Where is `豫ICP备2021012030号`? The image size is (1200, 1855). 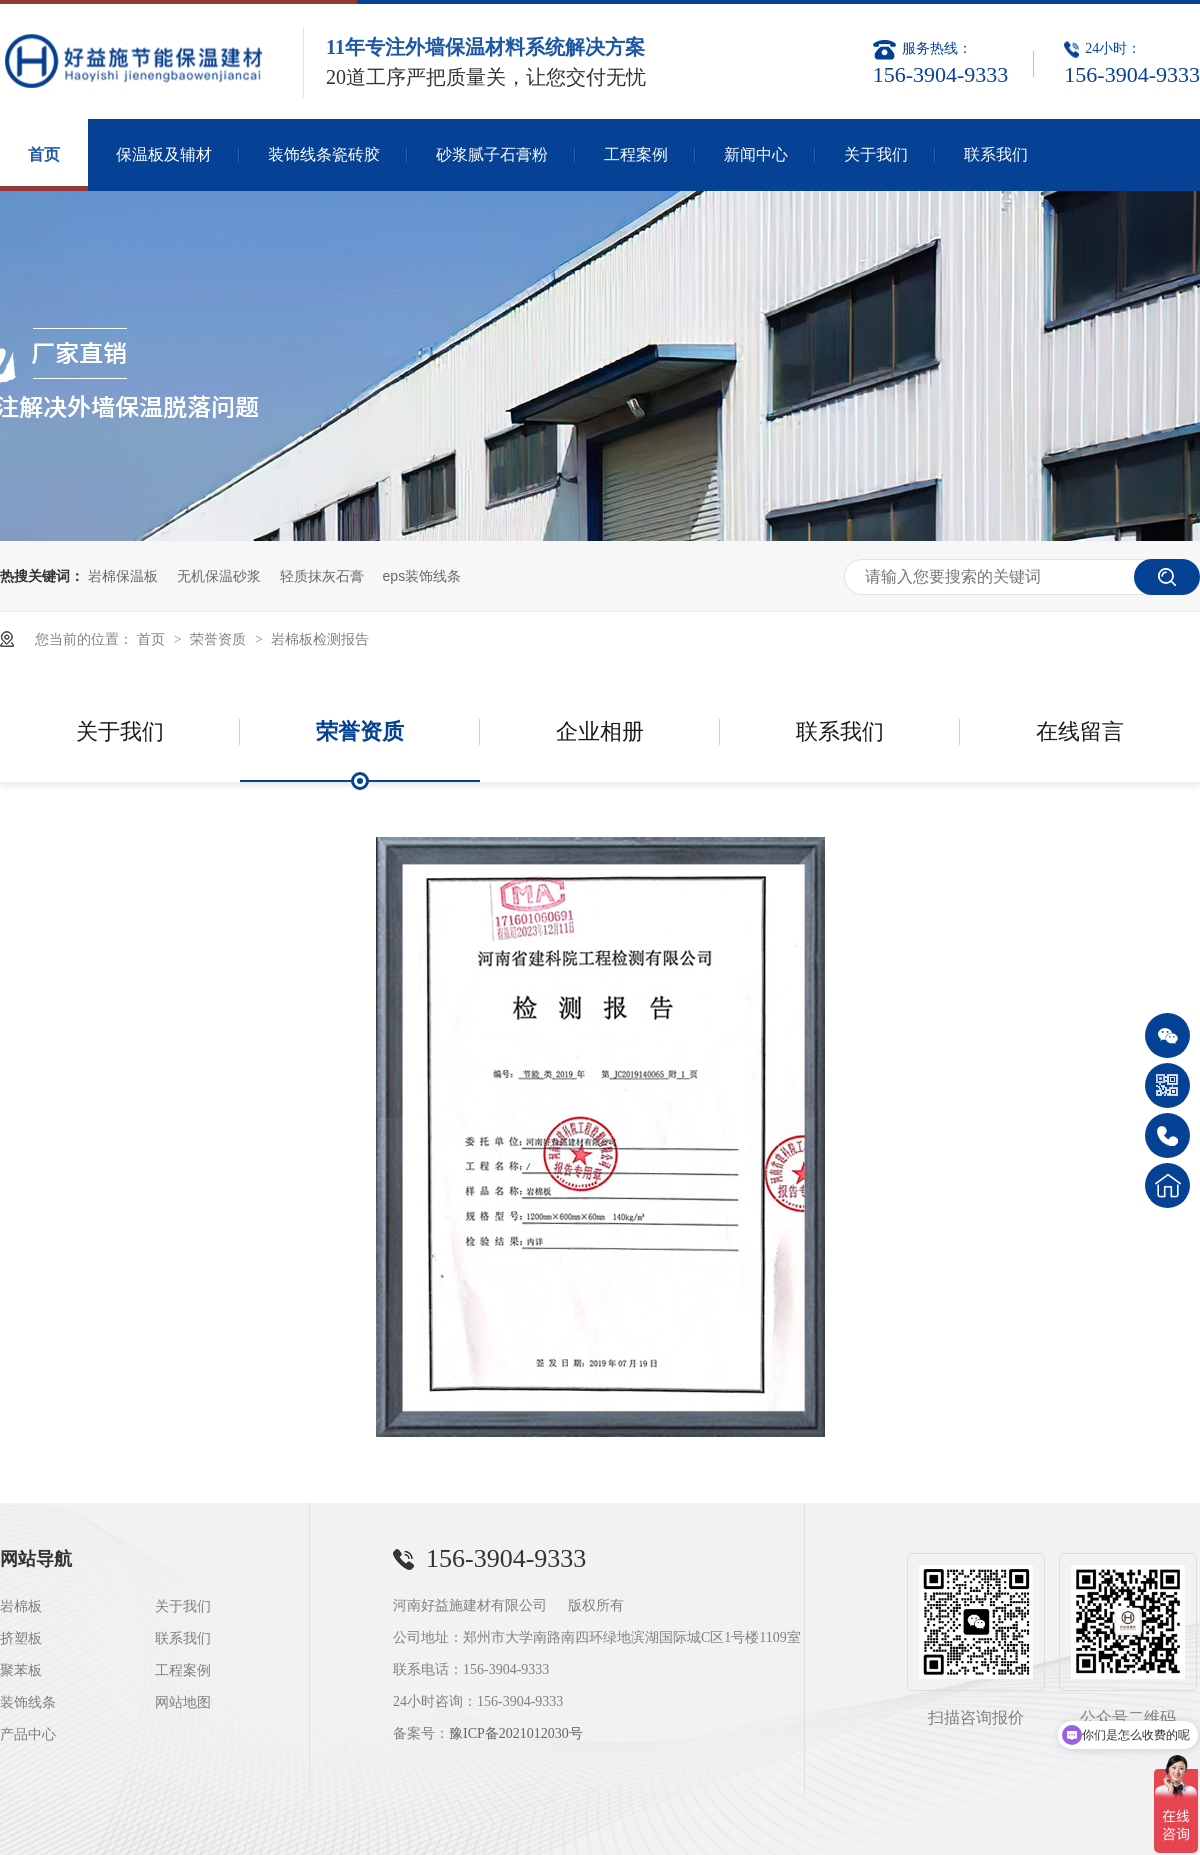 豫ICP备2021012030号 is located at coordinates (516, 1733).